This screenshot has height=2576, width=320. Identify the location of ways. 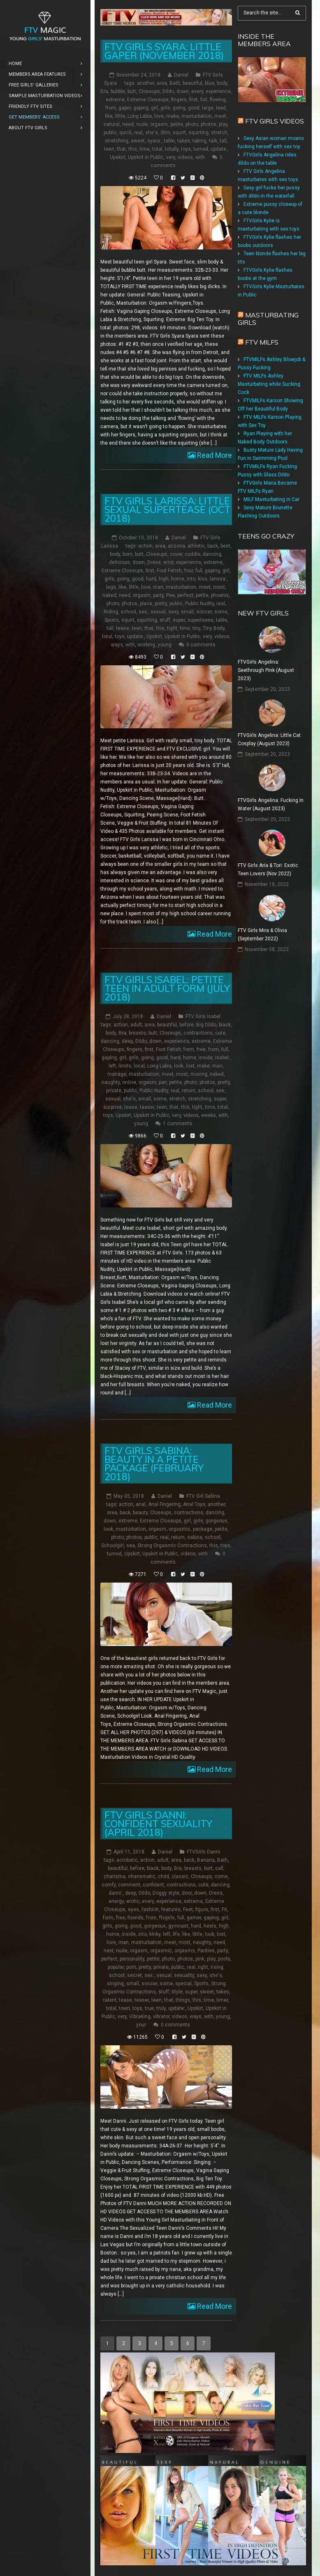
(117, 645).